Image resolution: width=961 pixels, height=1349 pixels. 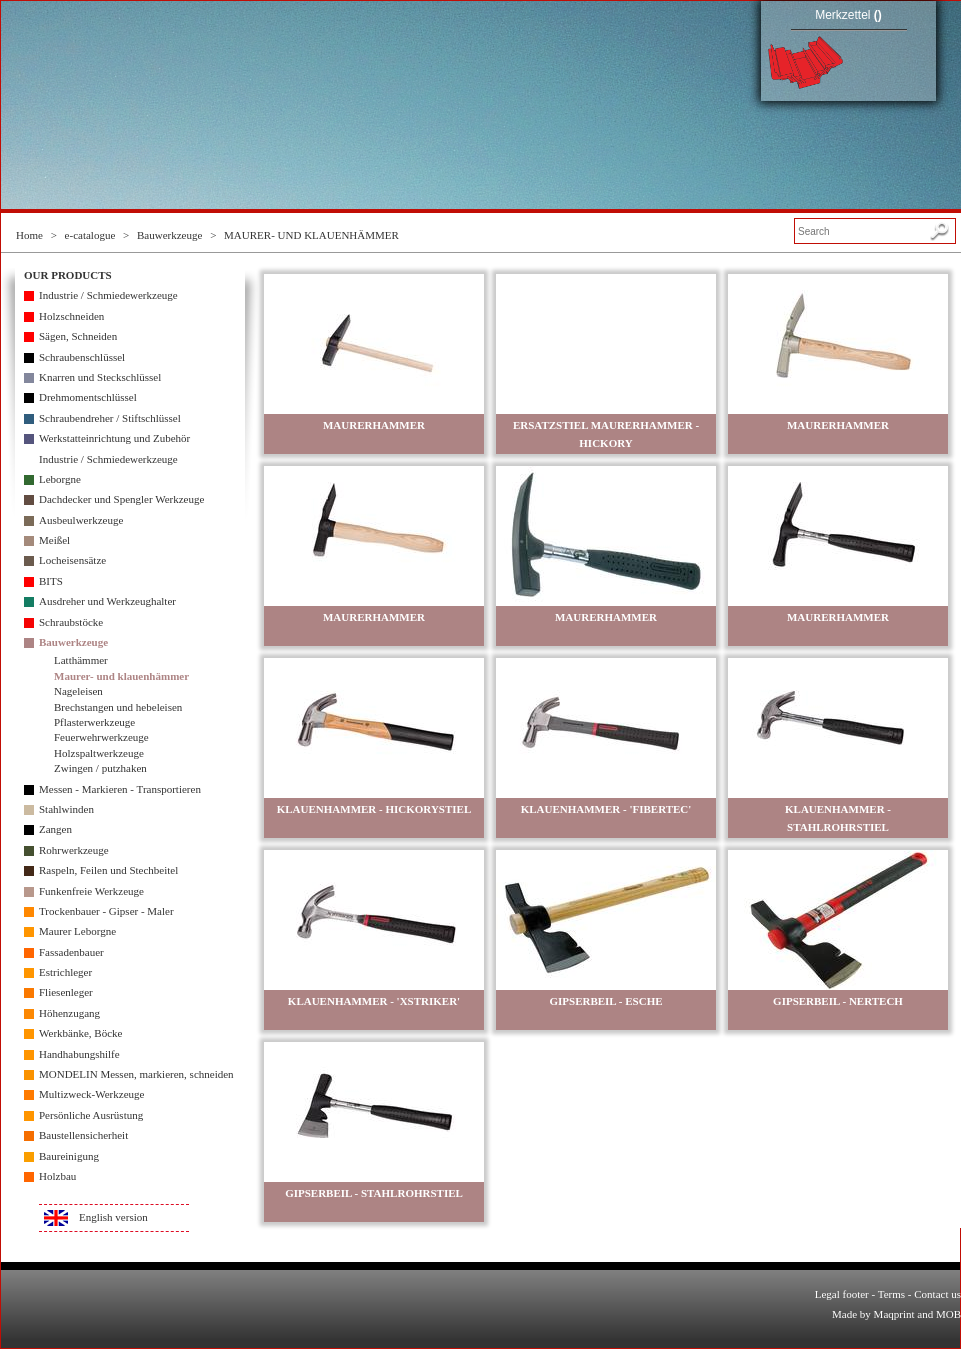 What do you see at coordinates (169, 235) in the screenshot?
I see `Bauwerkzeuge` at bounding box center [169, 235].